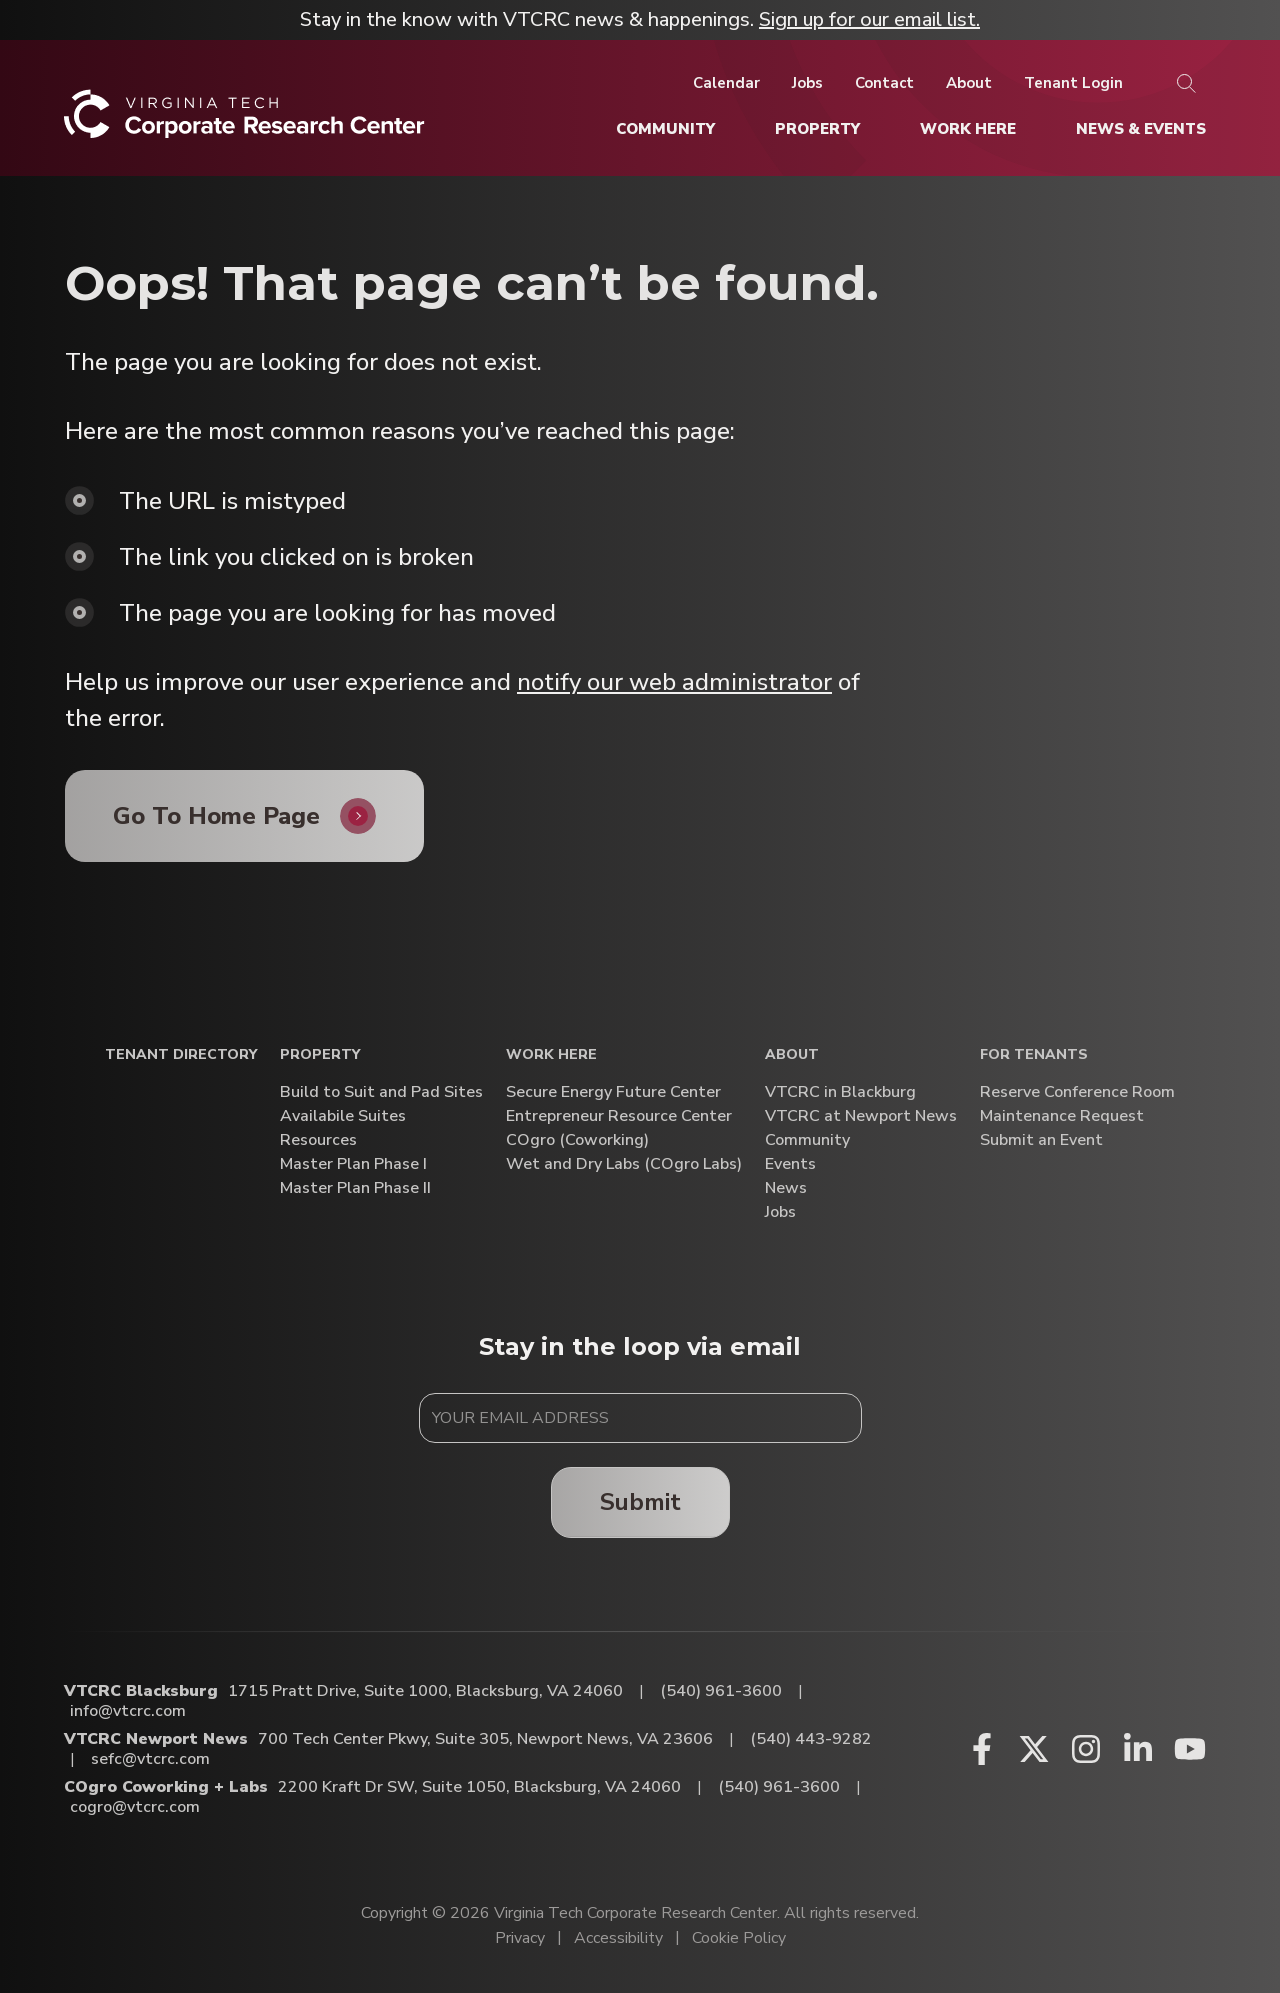 The image size is (1280, 1993). I want to click on sefc@vtcrc.com [Email VTCRC Newport News], so click(150, 1759).